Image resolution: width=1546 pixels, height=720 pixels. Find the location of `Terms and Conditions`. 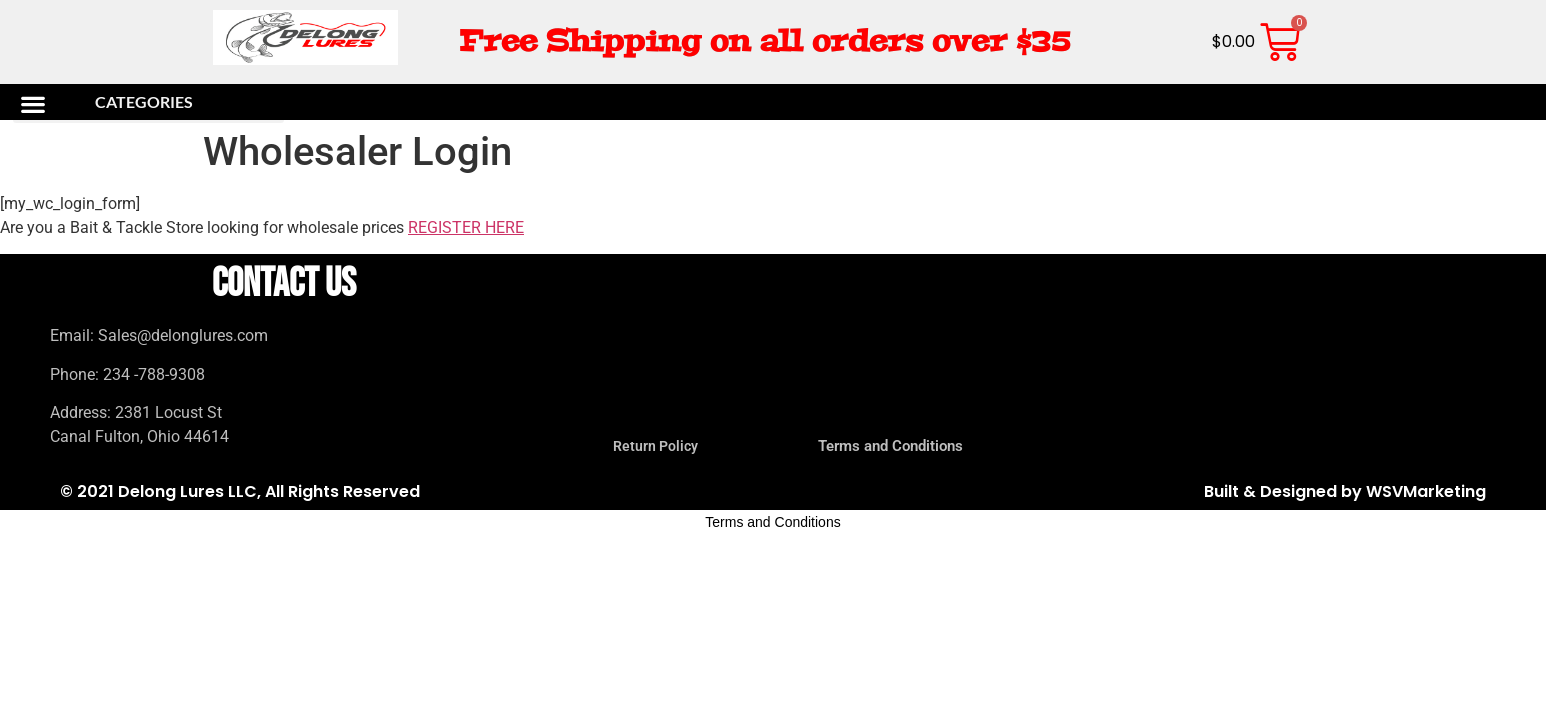

Terms and Conditions is located at coordinates (890, 446).